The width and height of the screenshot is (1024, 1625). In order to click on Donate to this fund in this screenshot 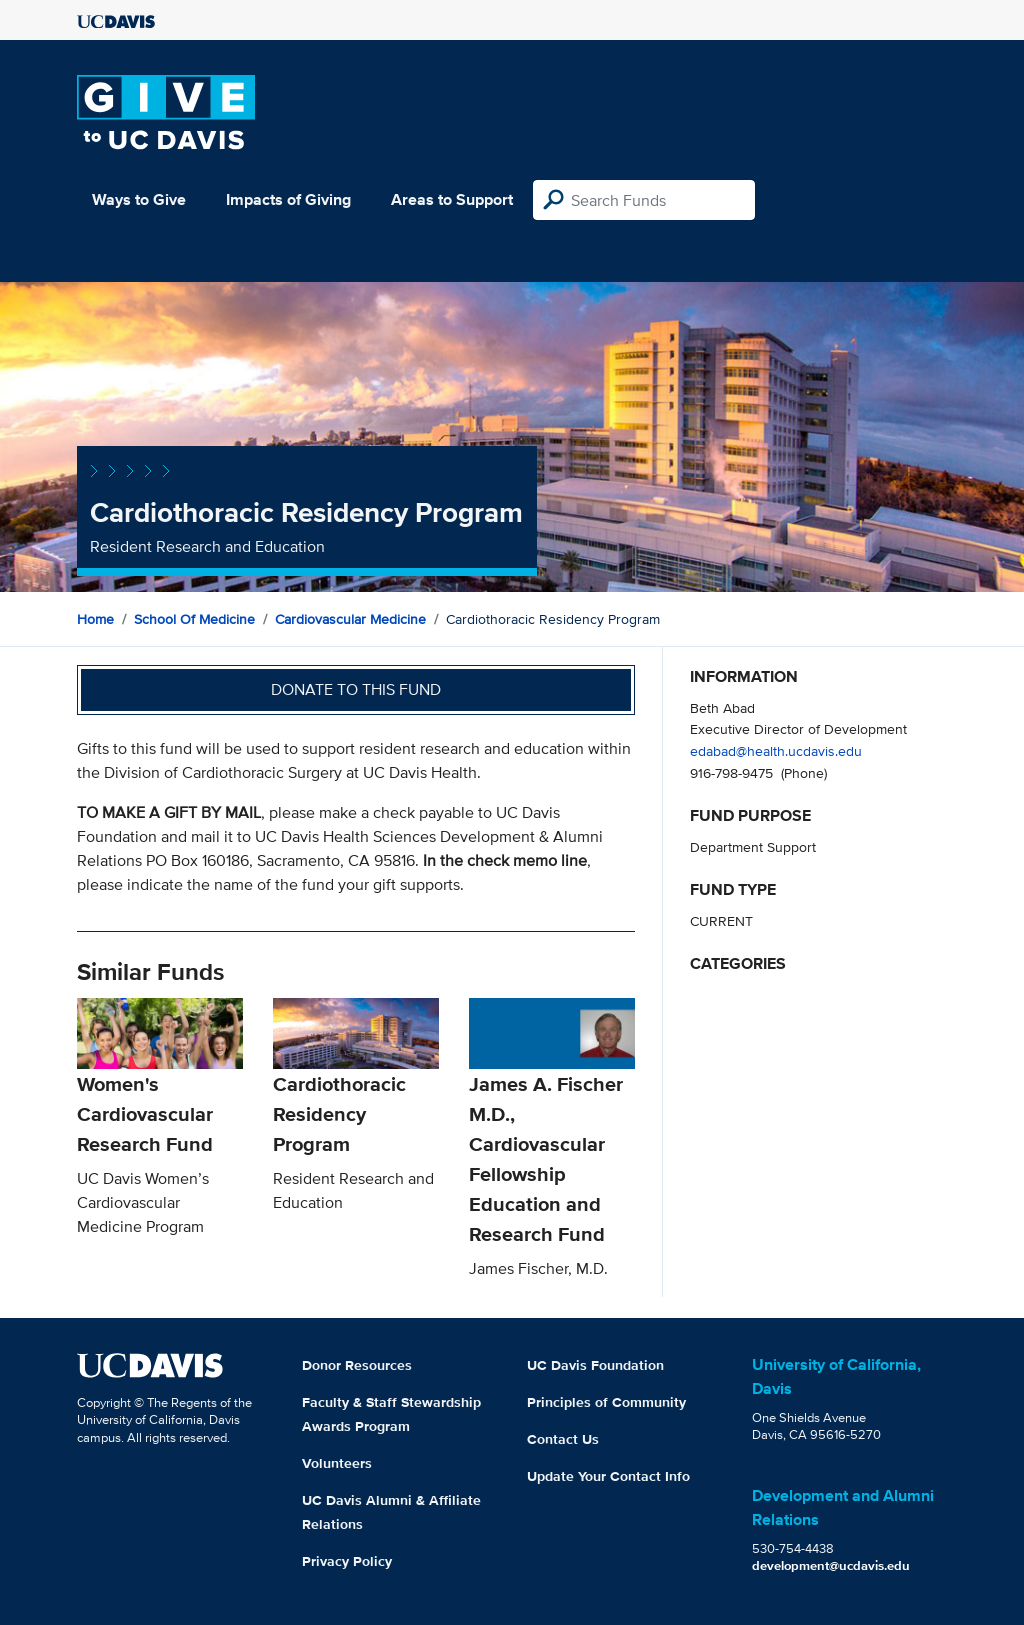, I will do `click(356, 689)`.